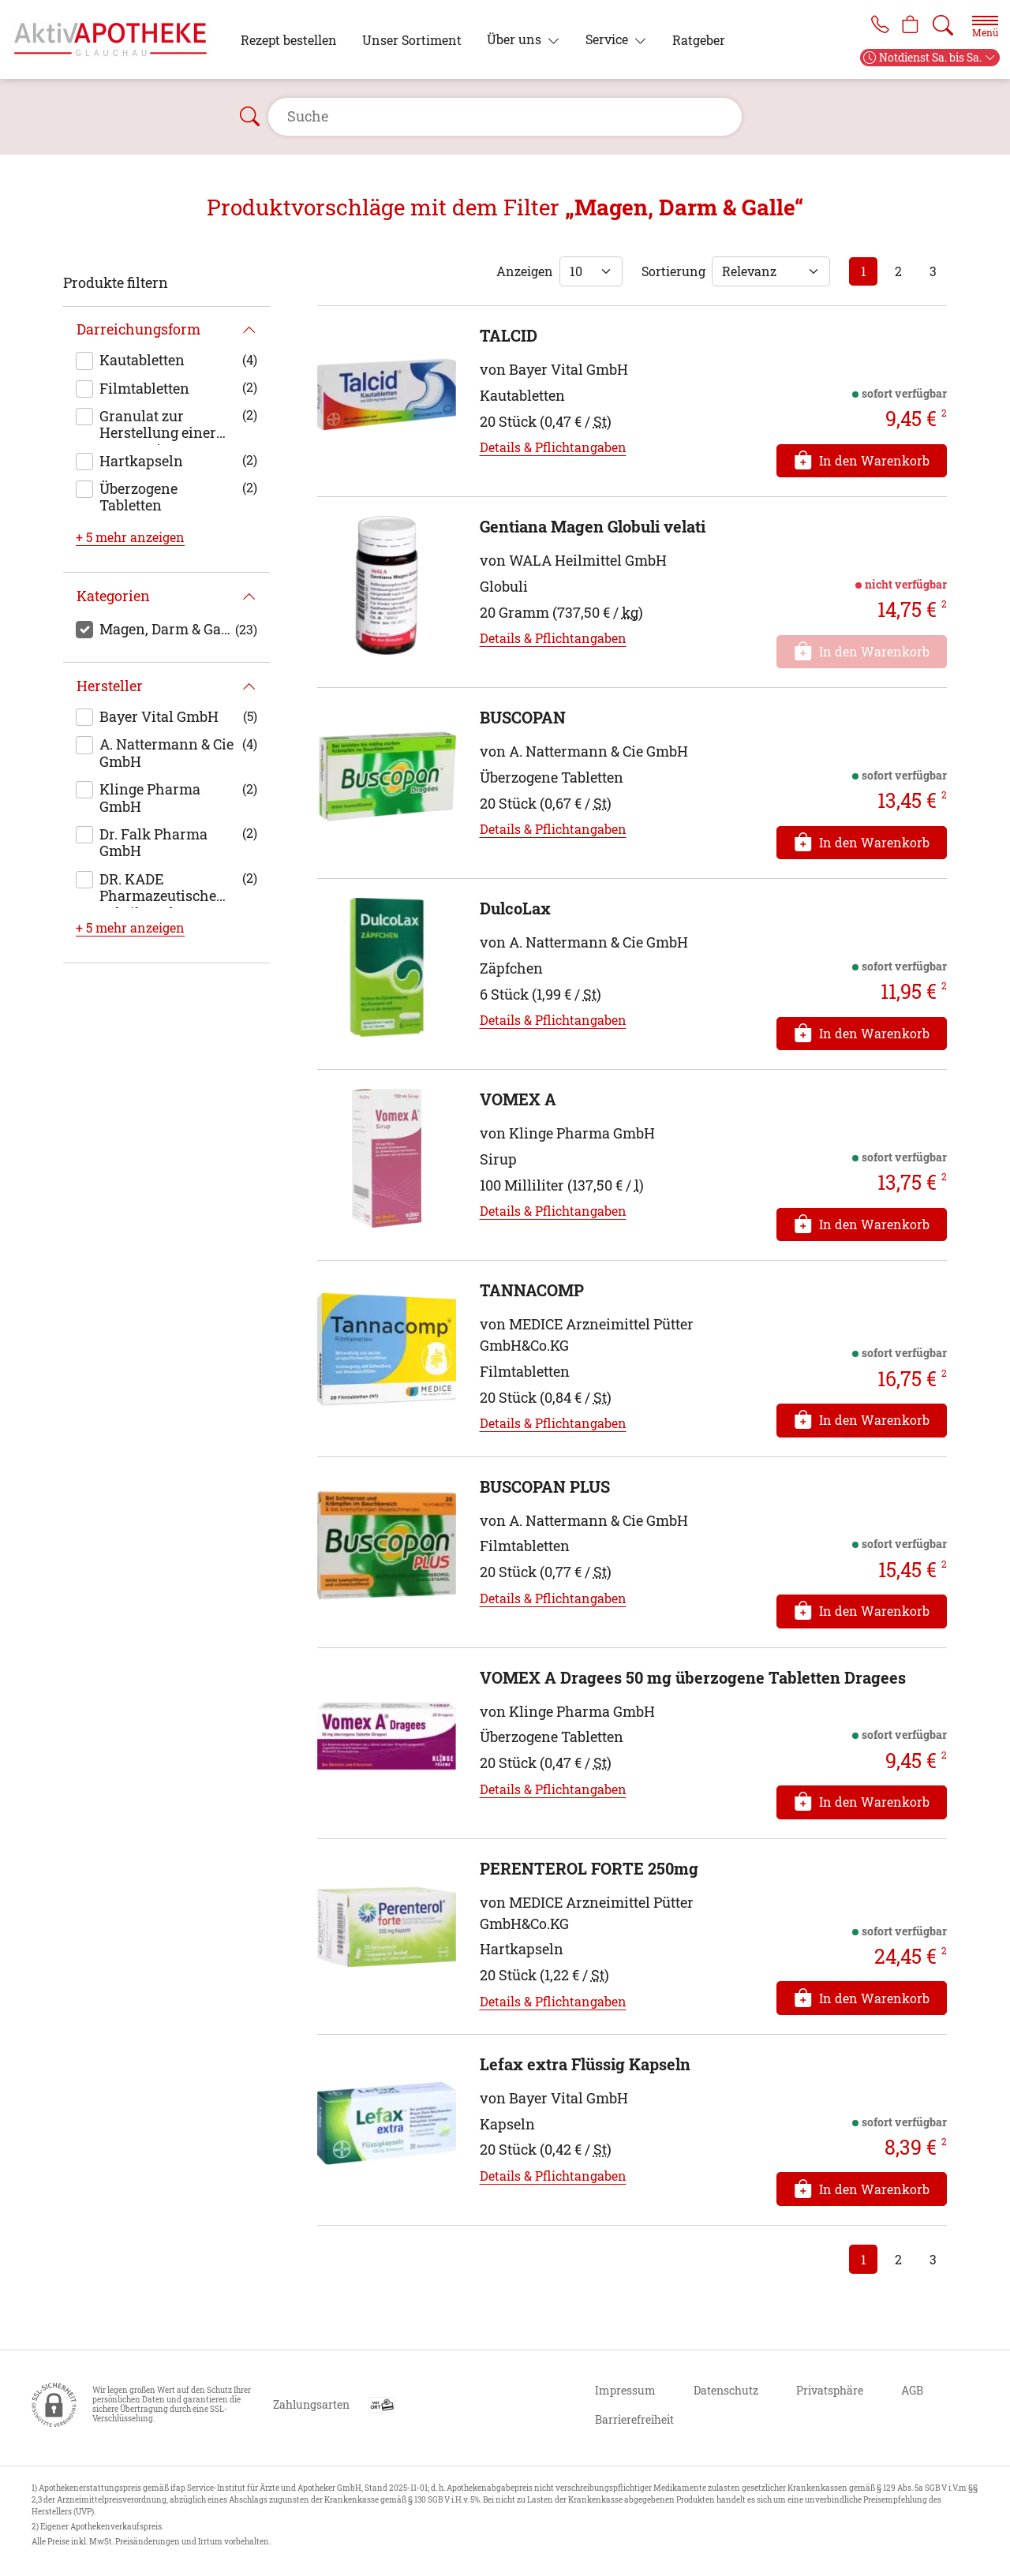  What do you see at coordinates (908, 25) in the screenshot?
I see `[Hier Warenkorb öffnen]` at bounding box center [908, 25].